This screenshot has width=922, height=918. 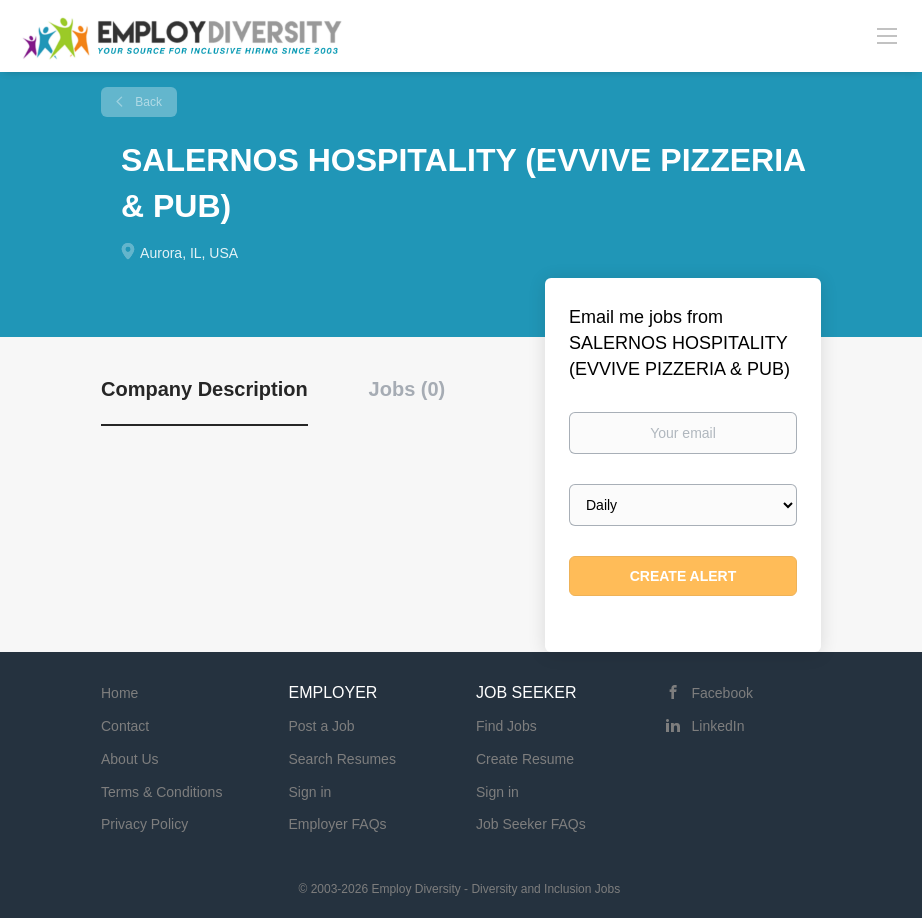 What do you see at coordinates (119, 693) in the screenshot?
I see `Home` at bounding box center [119, 693].